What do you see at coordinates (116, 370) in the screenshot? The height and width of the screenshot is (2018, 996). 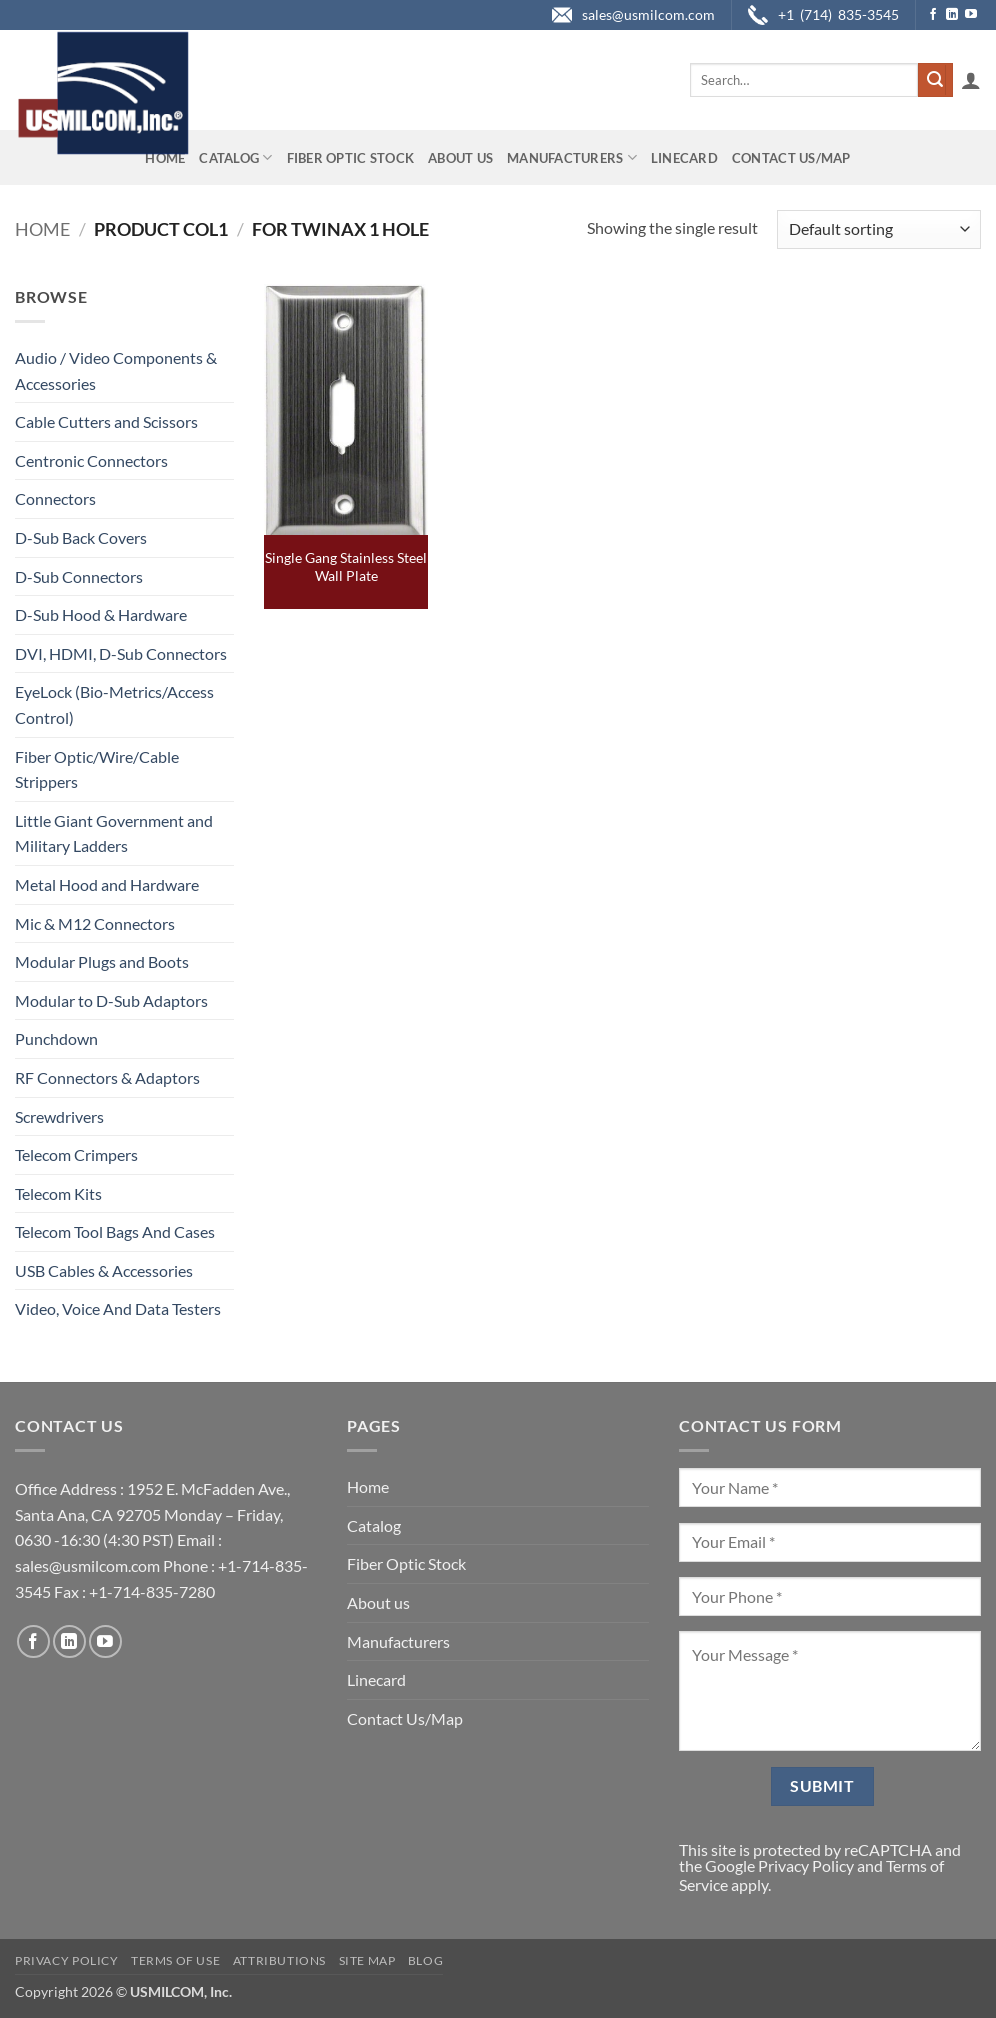 I see `Audio / Video Components & Accessories` at bounding box center [116, 370].